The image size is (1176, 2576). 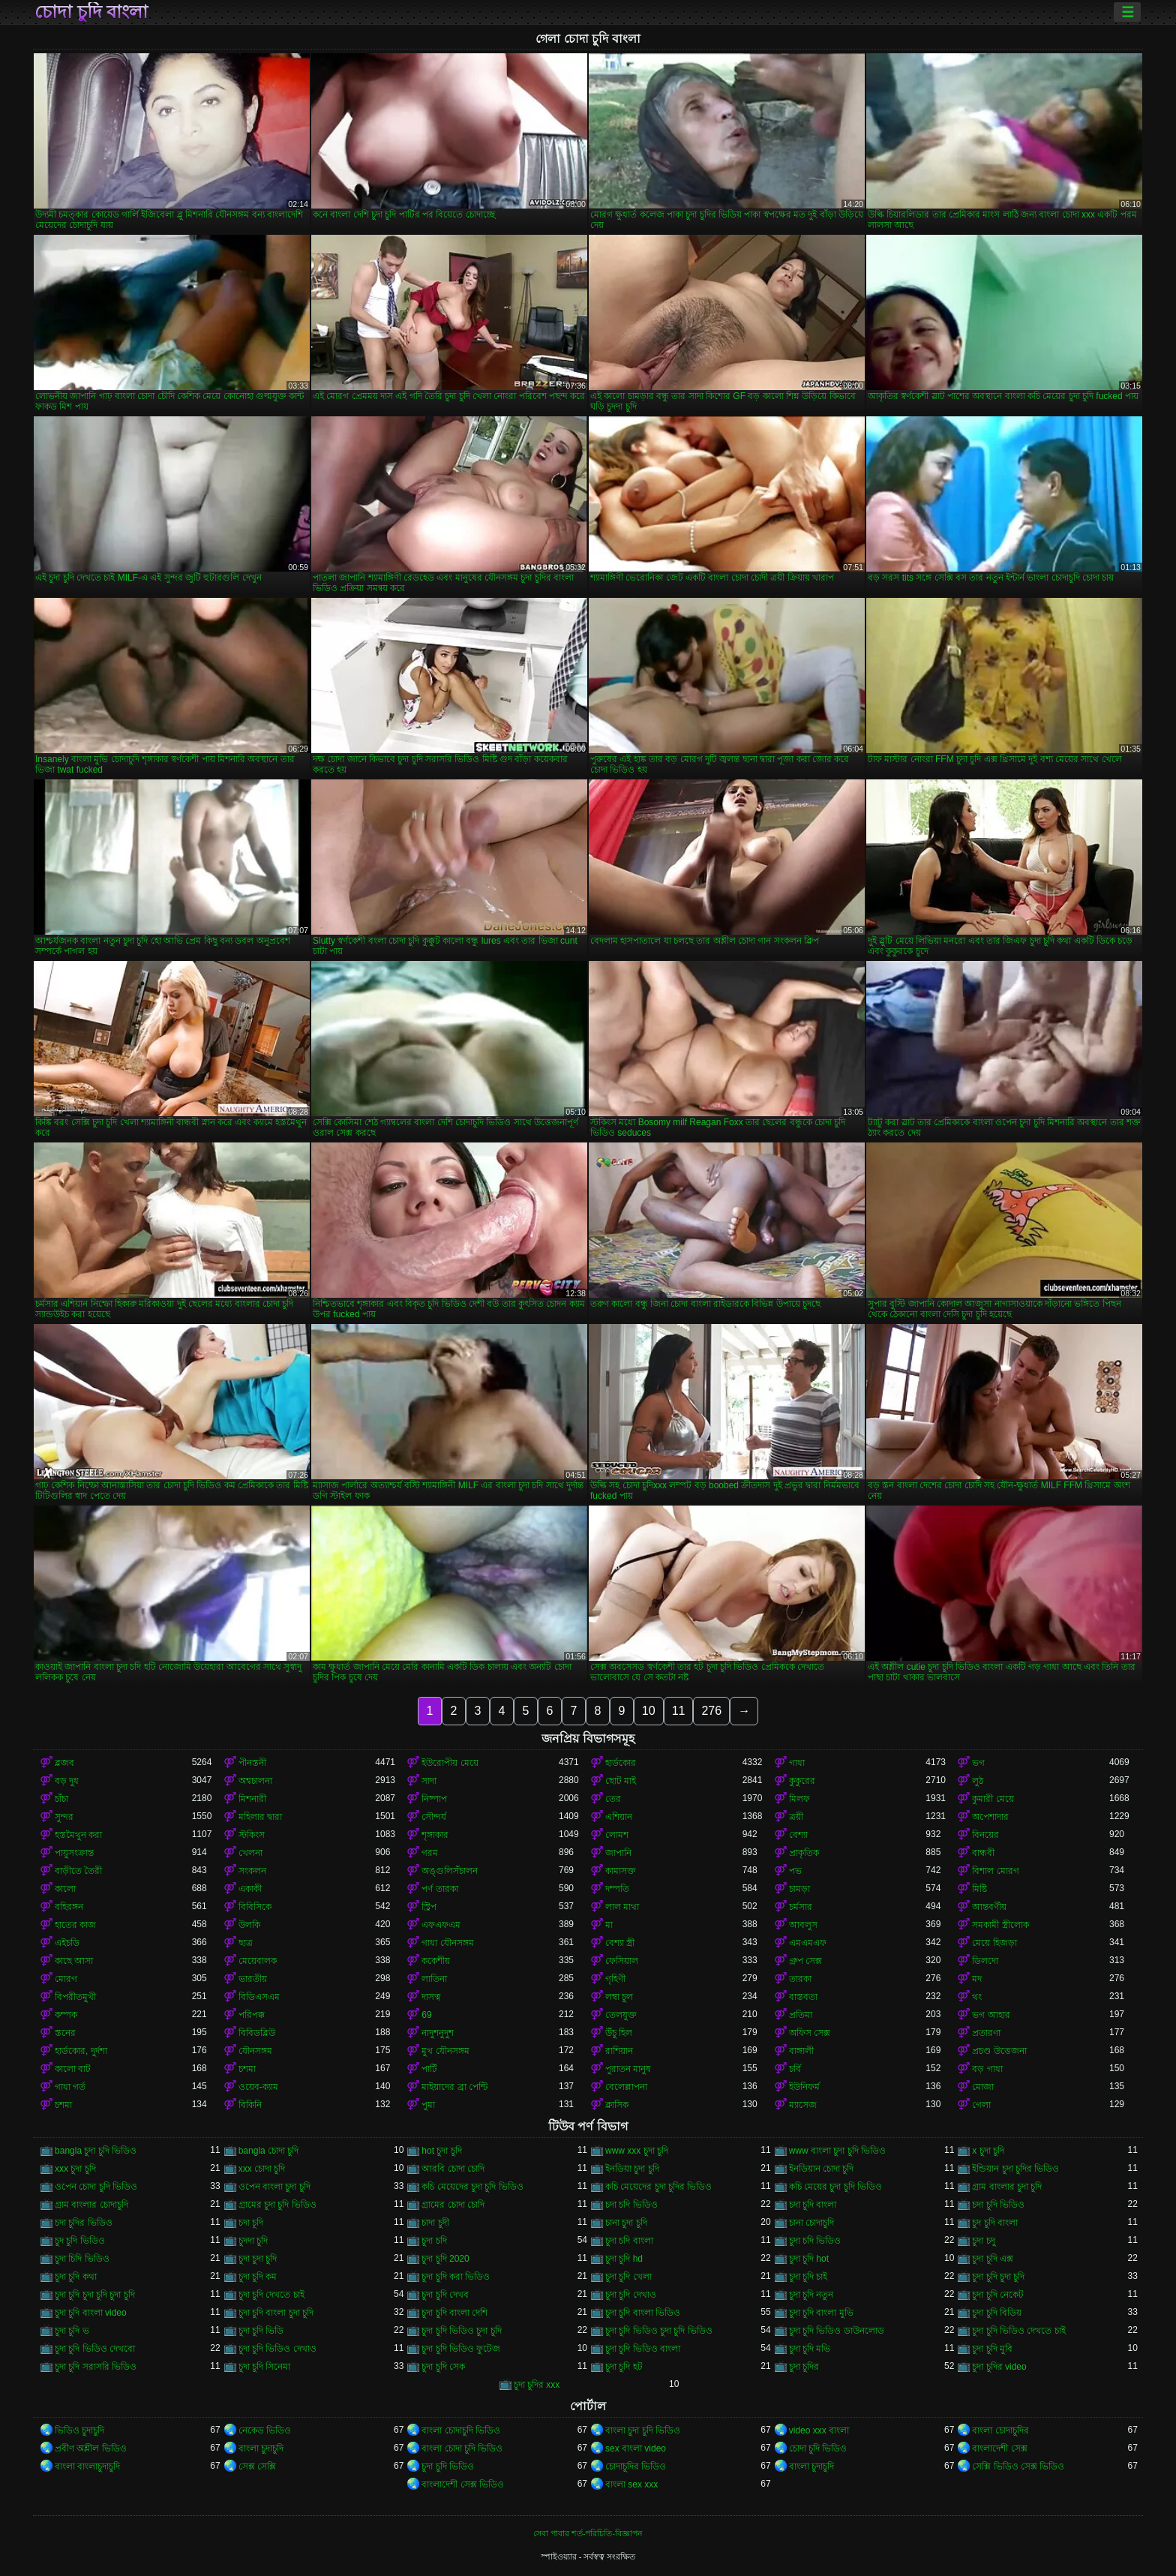 What do you see at coordinates (78, 1835) in the screenshot?
I see `হস্তমৈথুন করা` at bounding box center [78, 1835].